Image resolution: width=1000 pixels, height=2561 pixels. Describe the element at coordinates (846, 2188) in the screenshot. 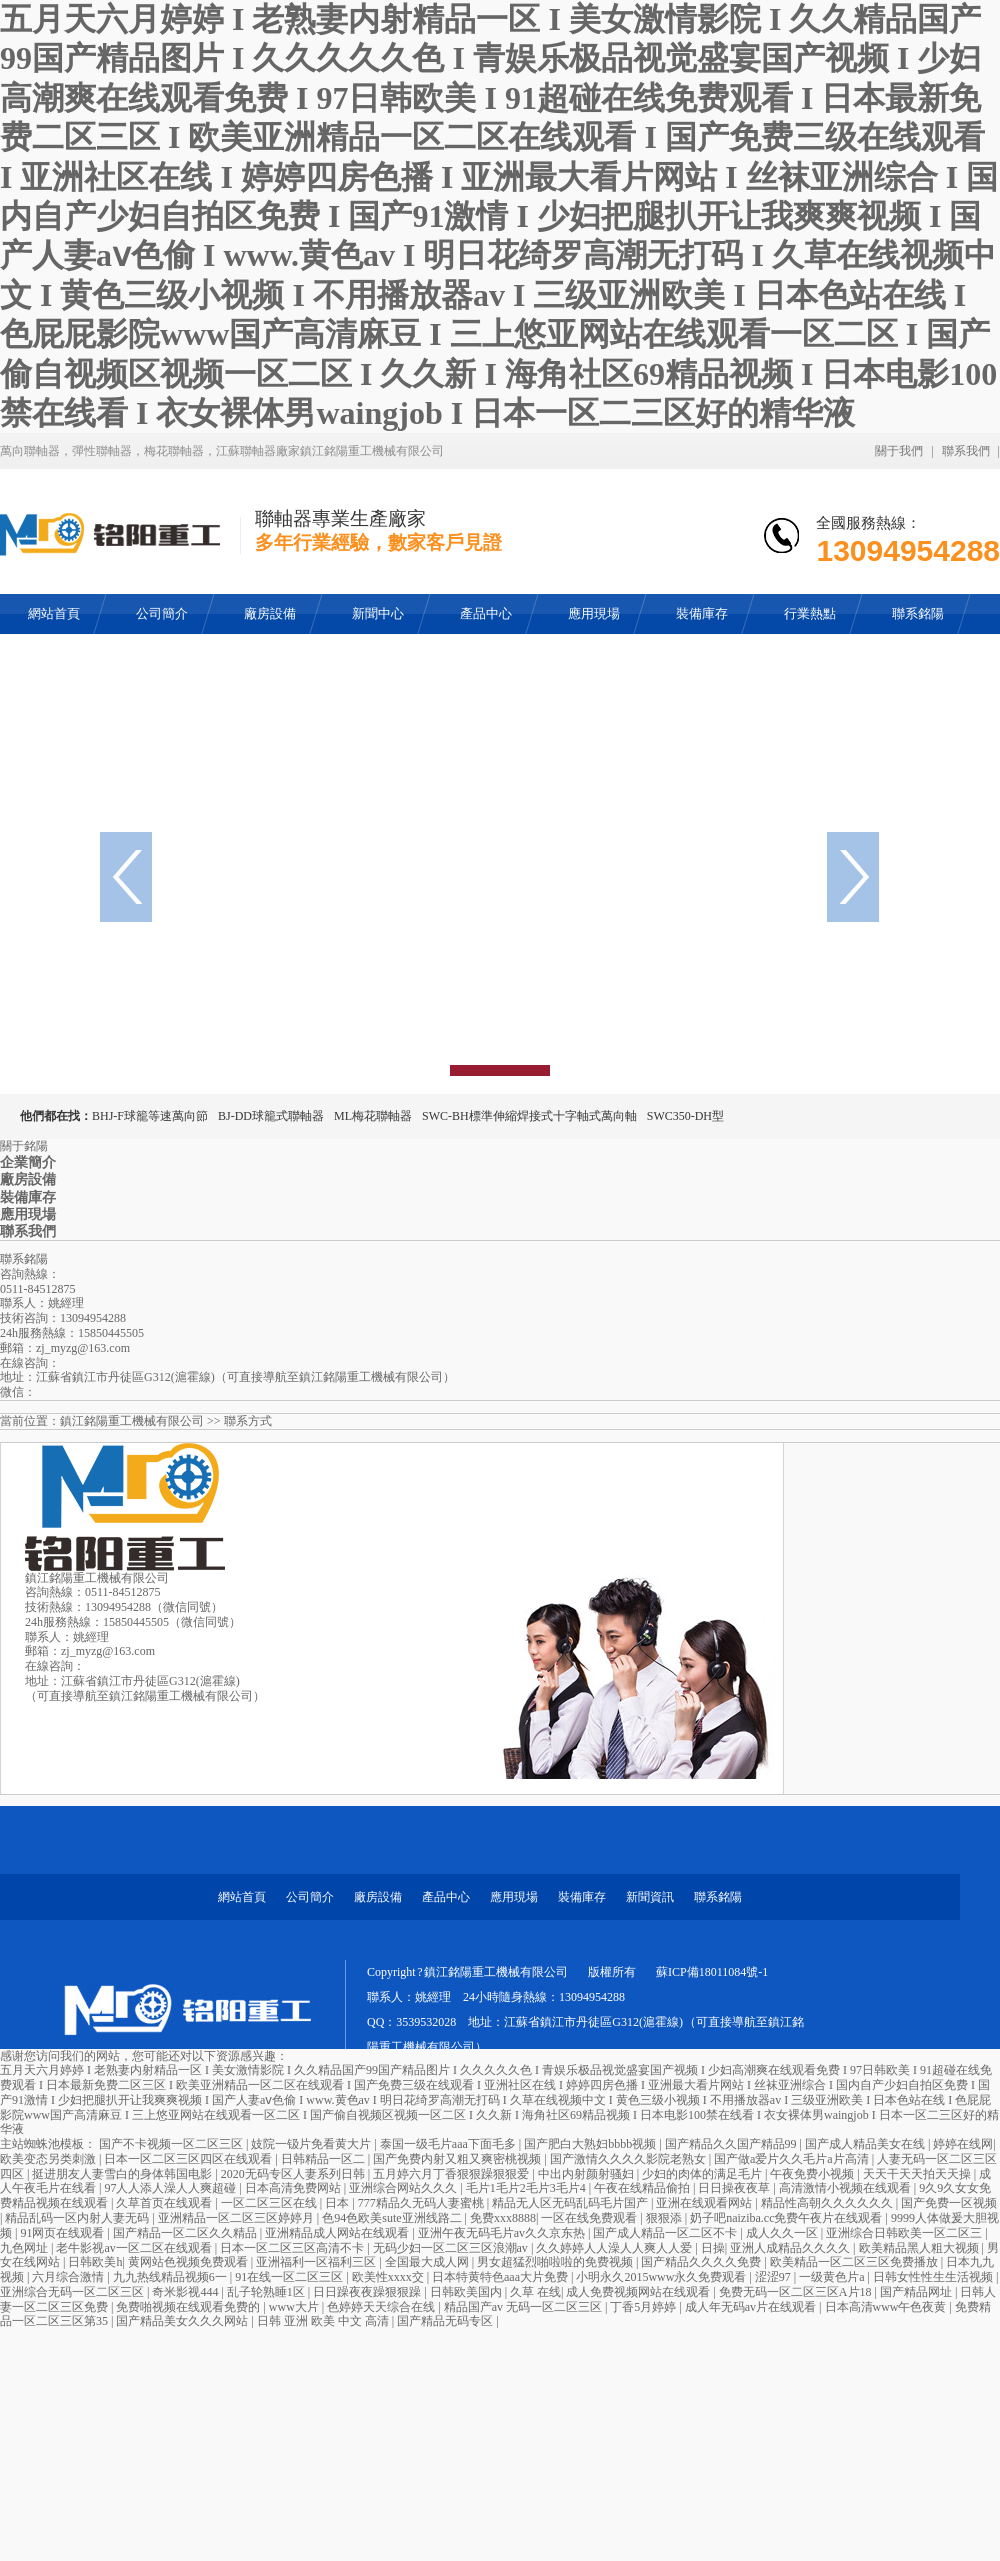

I see `高清激情小视频在线观看` at that location.